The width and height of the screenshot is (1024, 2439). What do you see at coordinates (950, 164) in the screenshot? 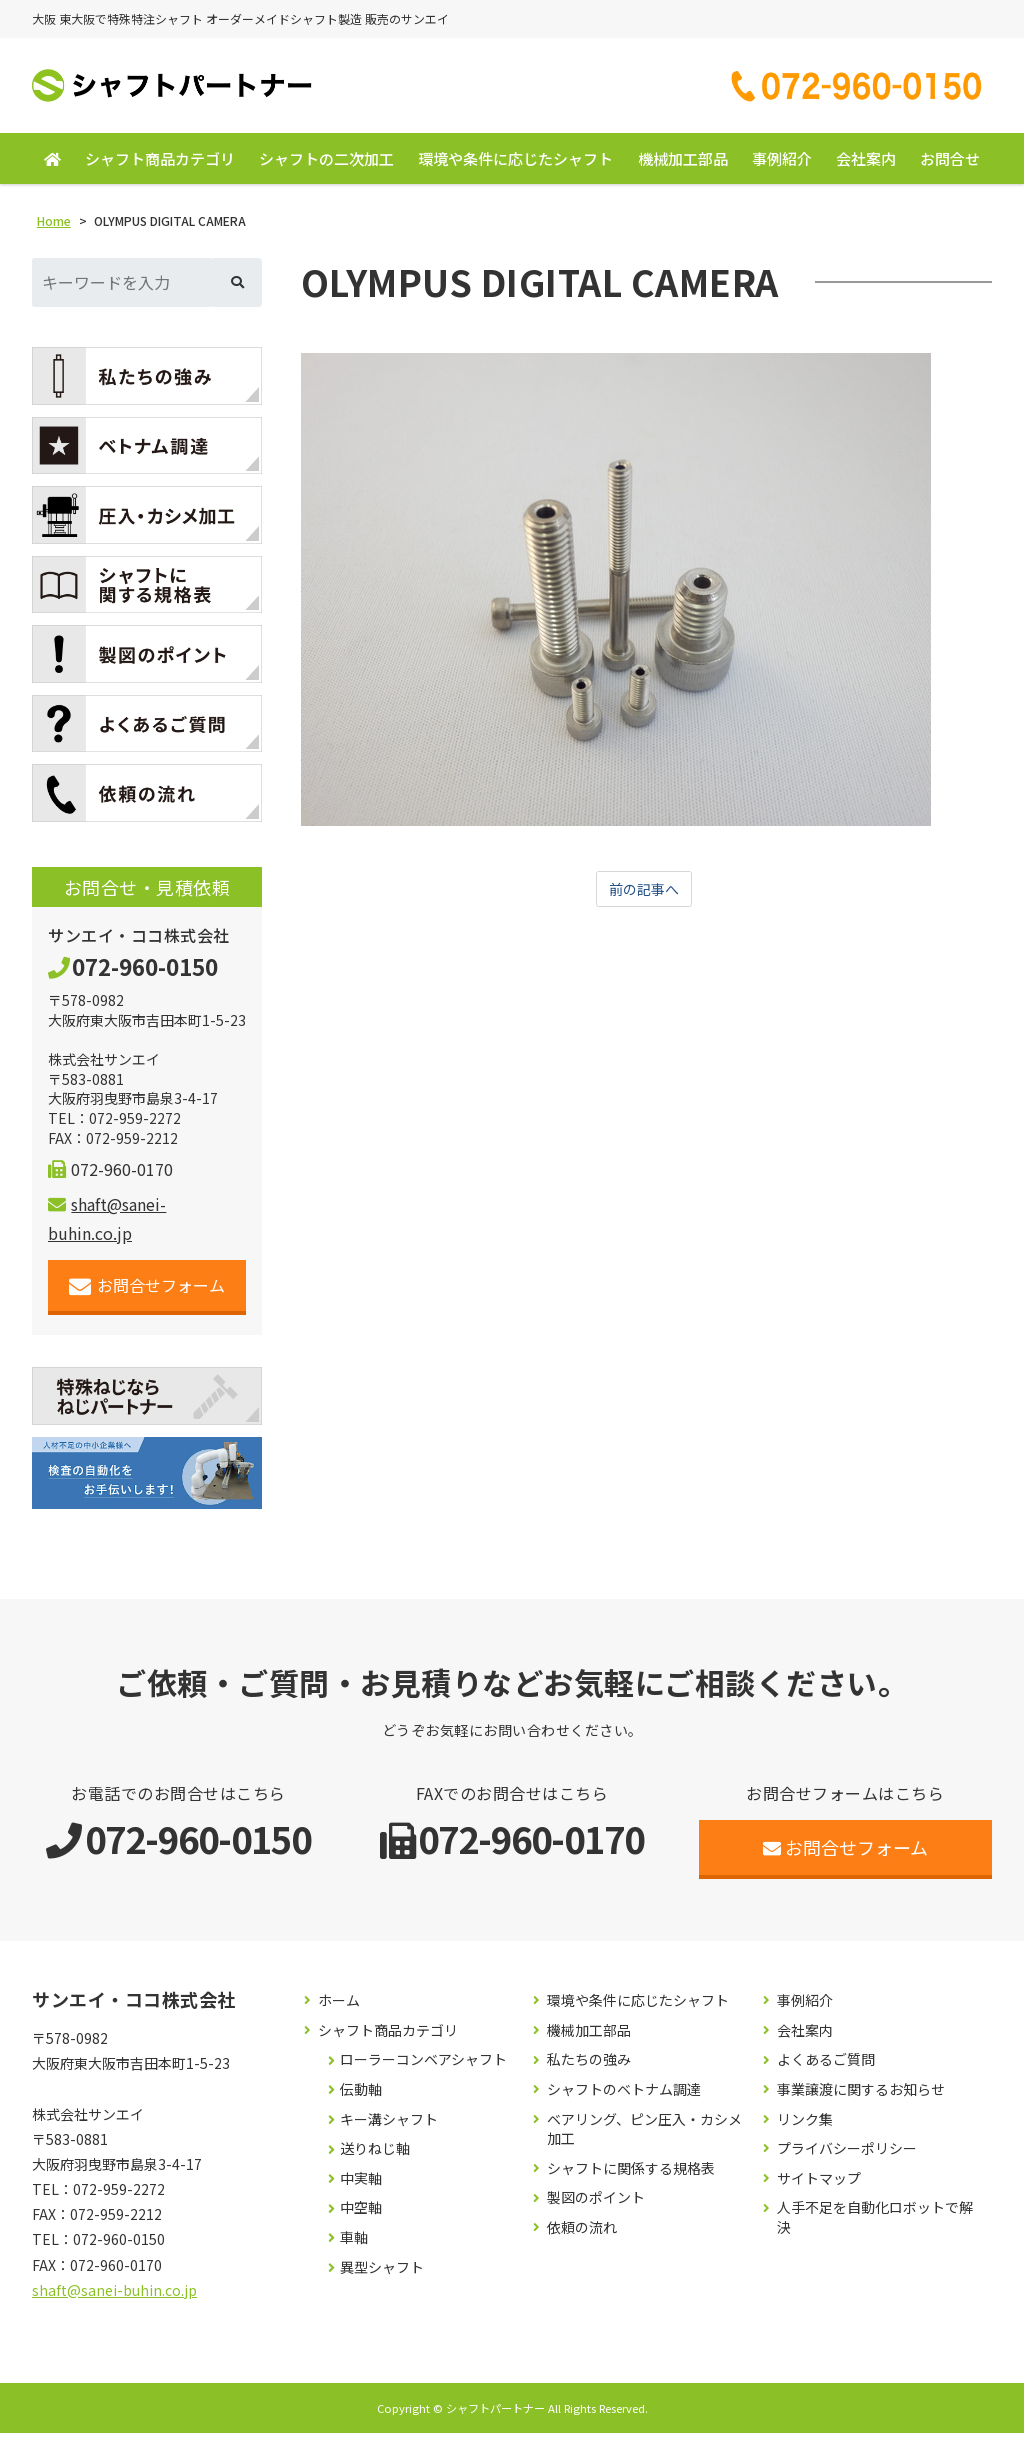
I see `お問合せ` at bounding box center [950, 164].